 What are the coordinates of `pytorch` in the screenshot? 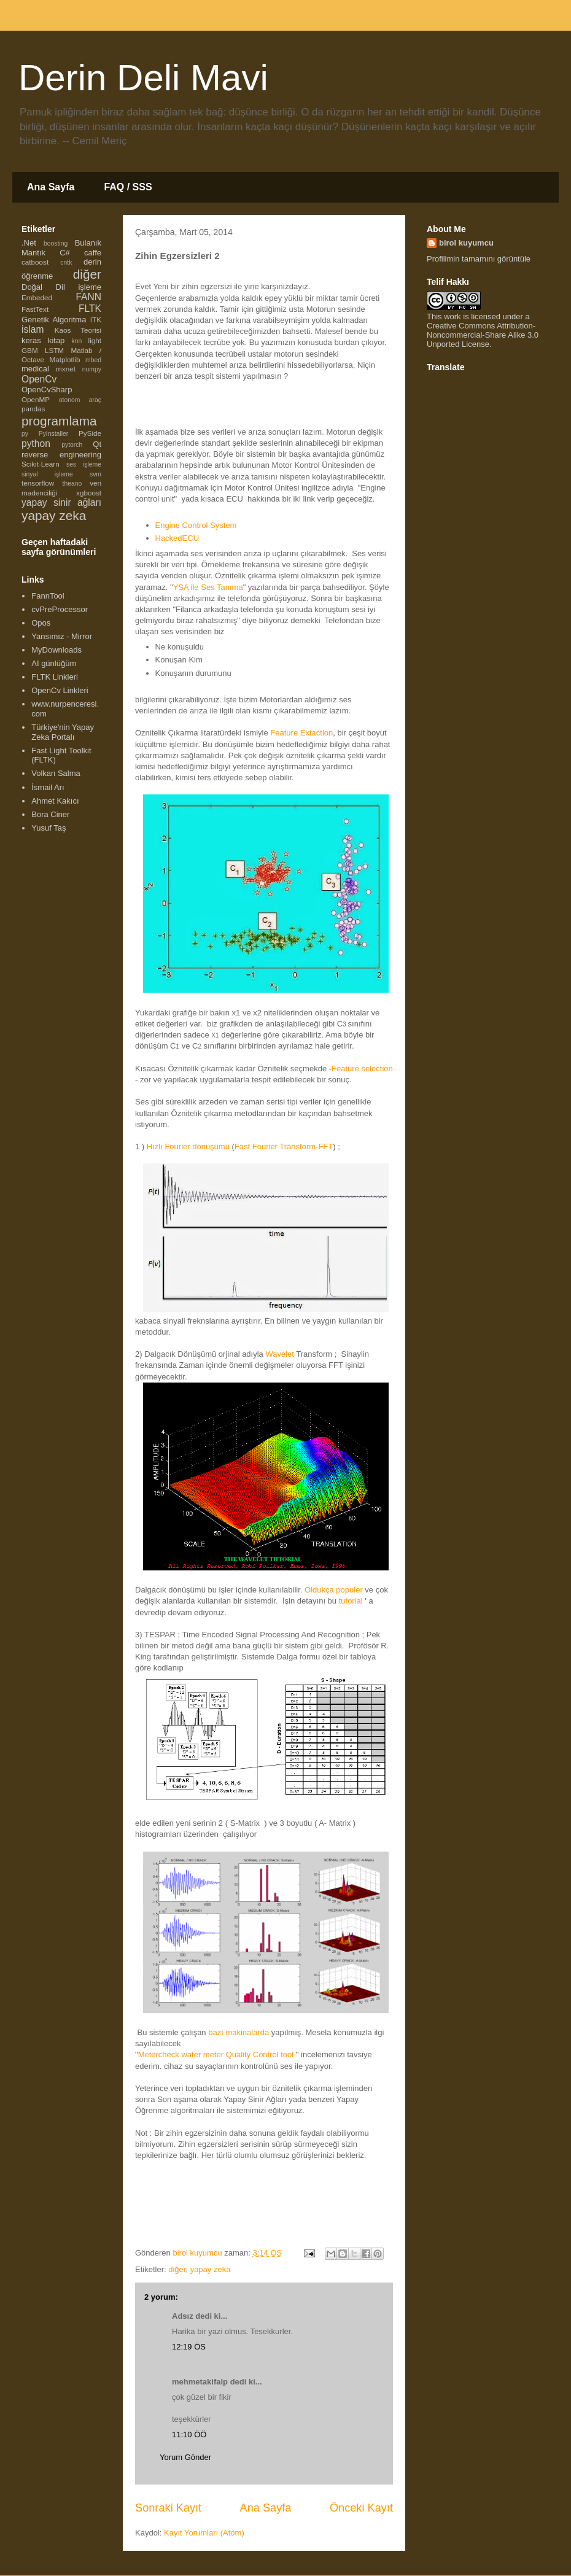 It's located at (71, 444).